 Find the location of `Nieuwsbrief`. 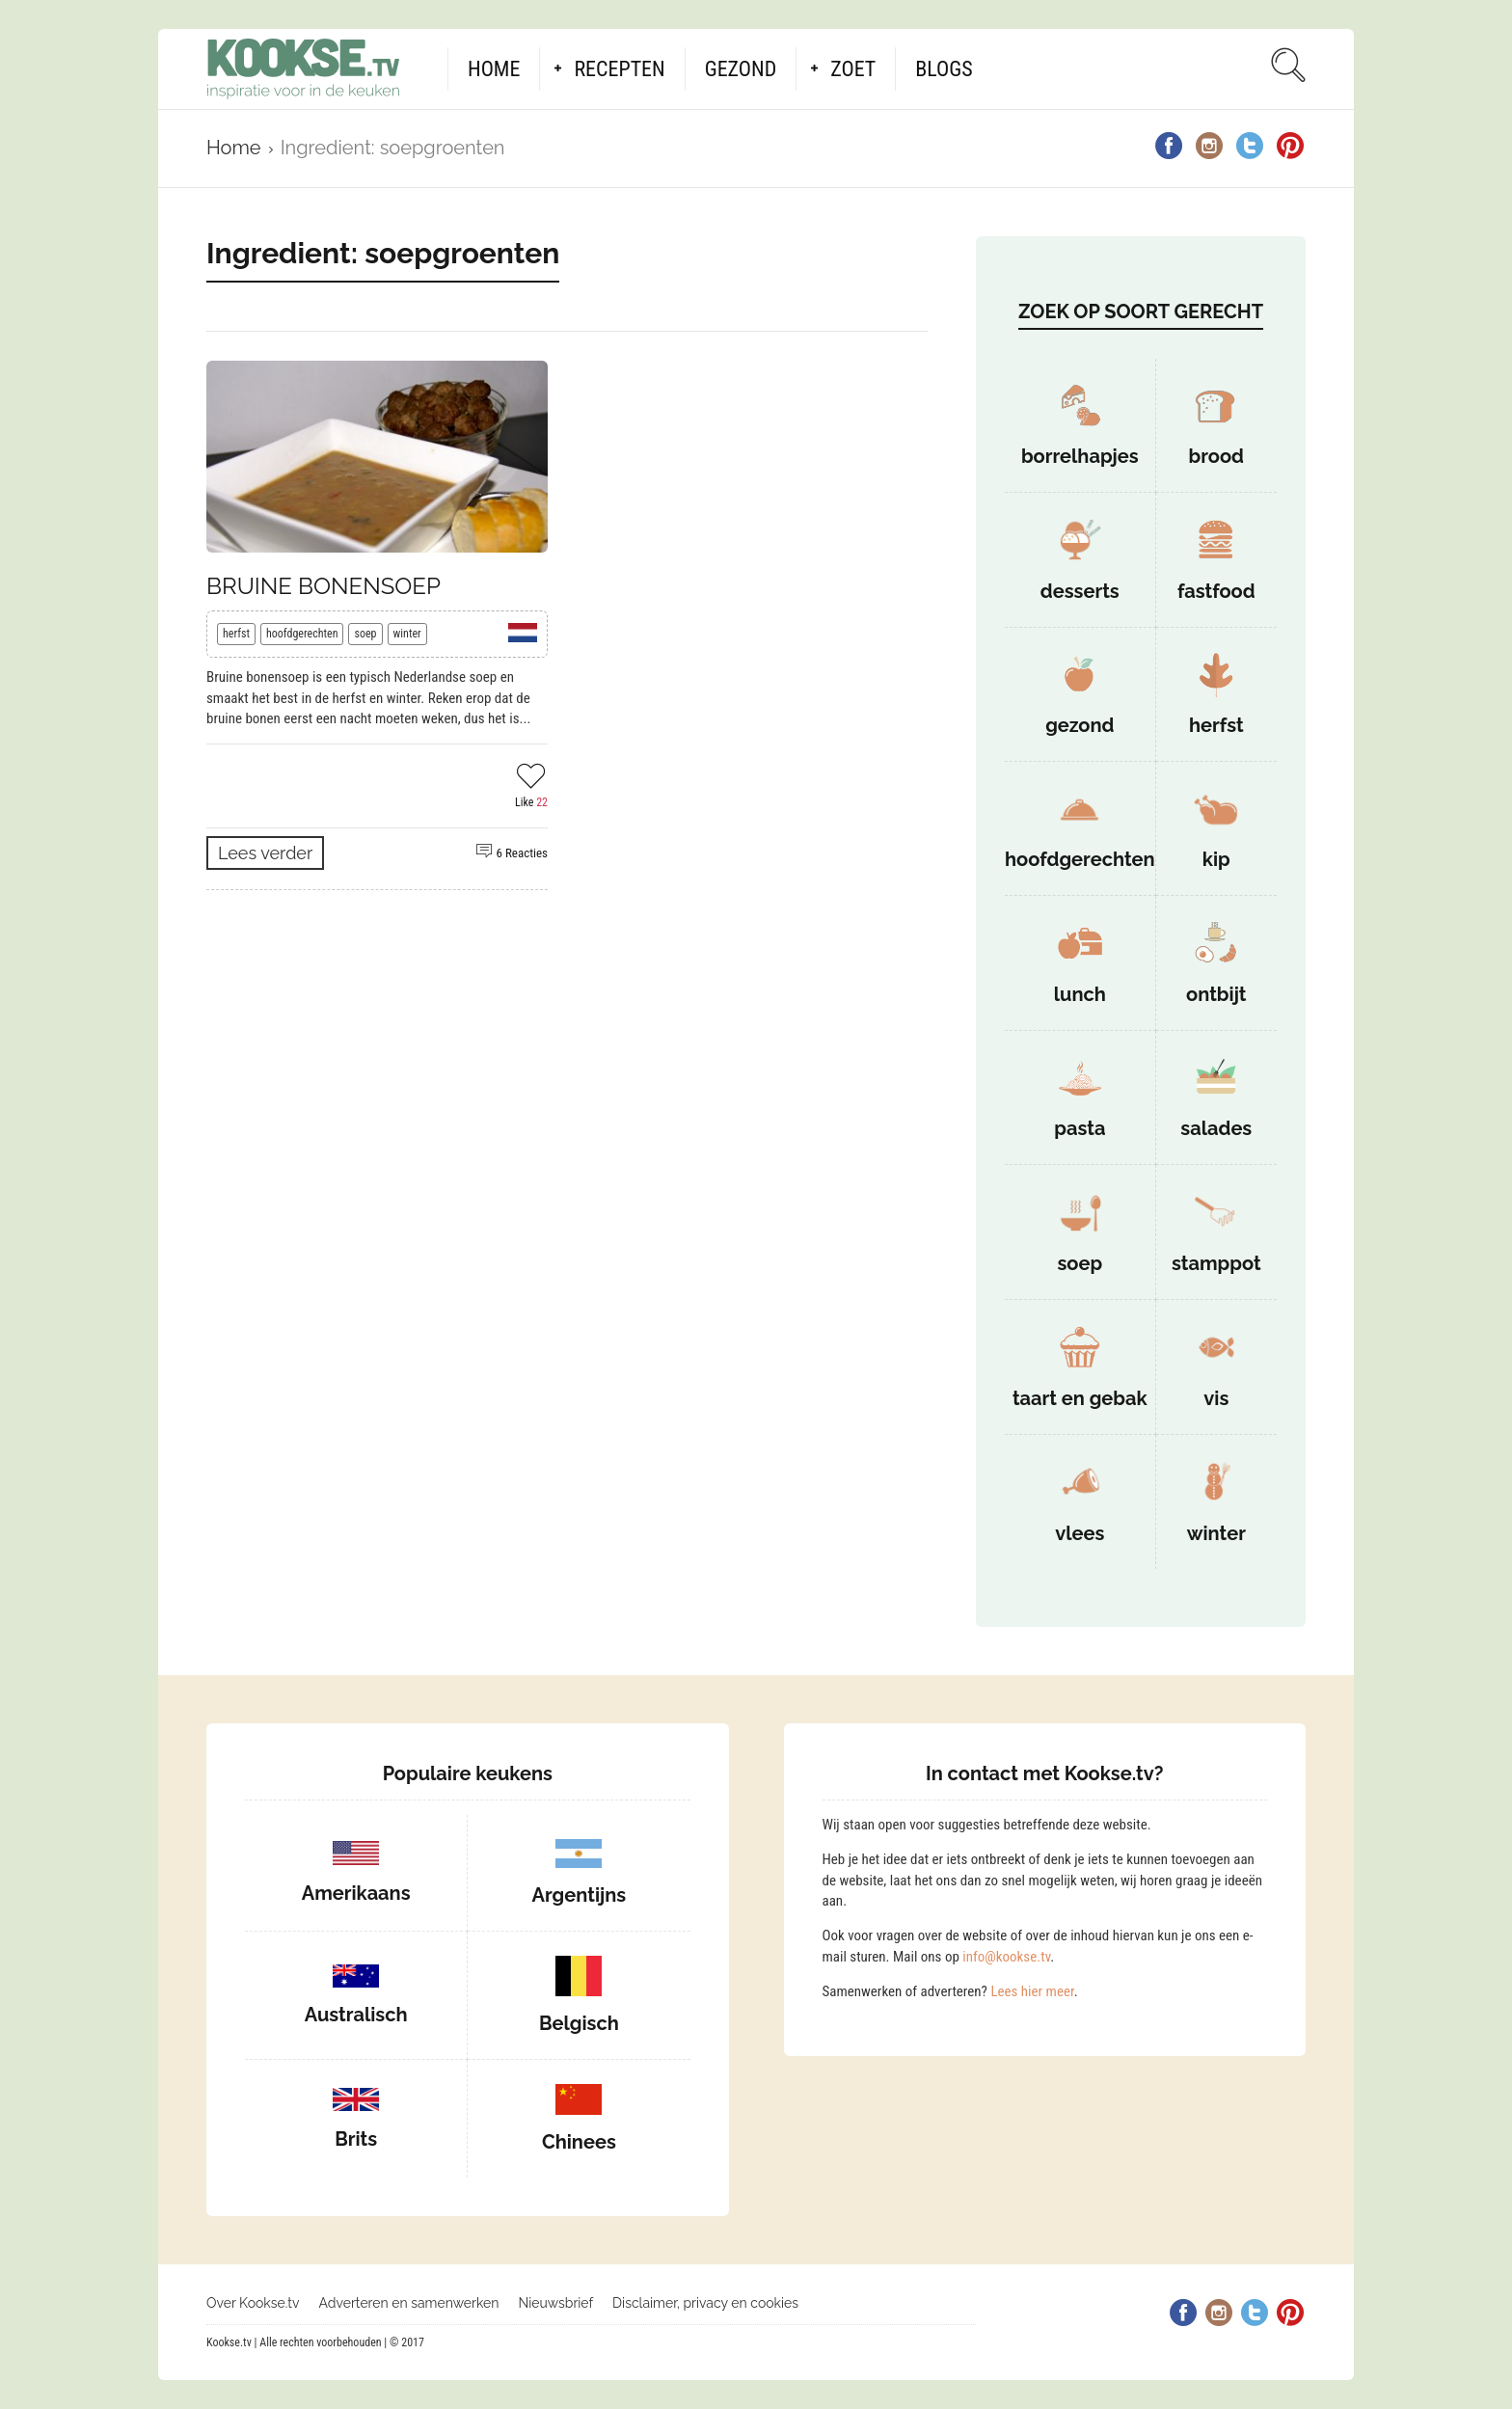

Nieuwsbrief is located at coordinates (555, 2303).